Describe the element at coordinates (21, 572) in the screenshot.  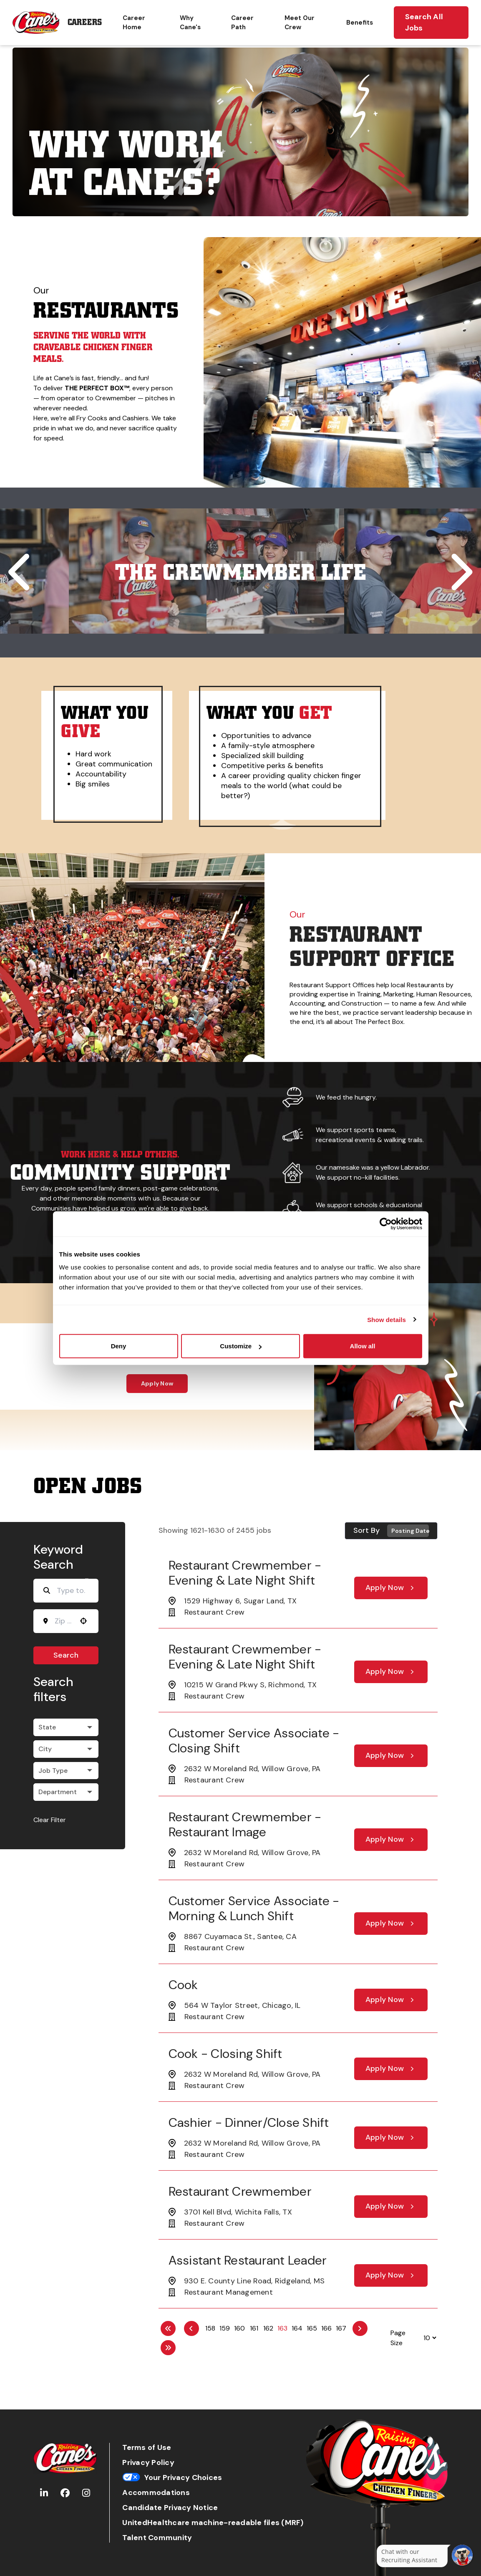
I see `[Scroll to previous tile]` at that location.